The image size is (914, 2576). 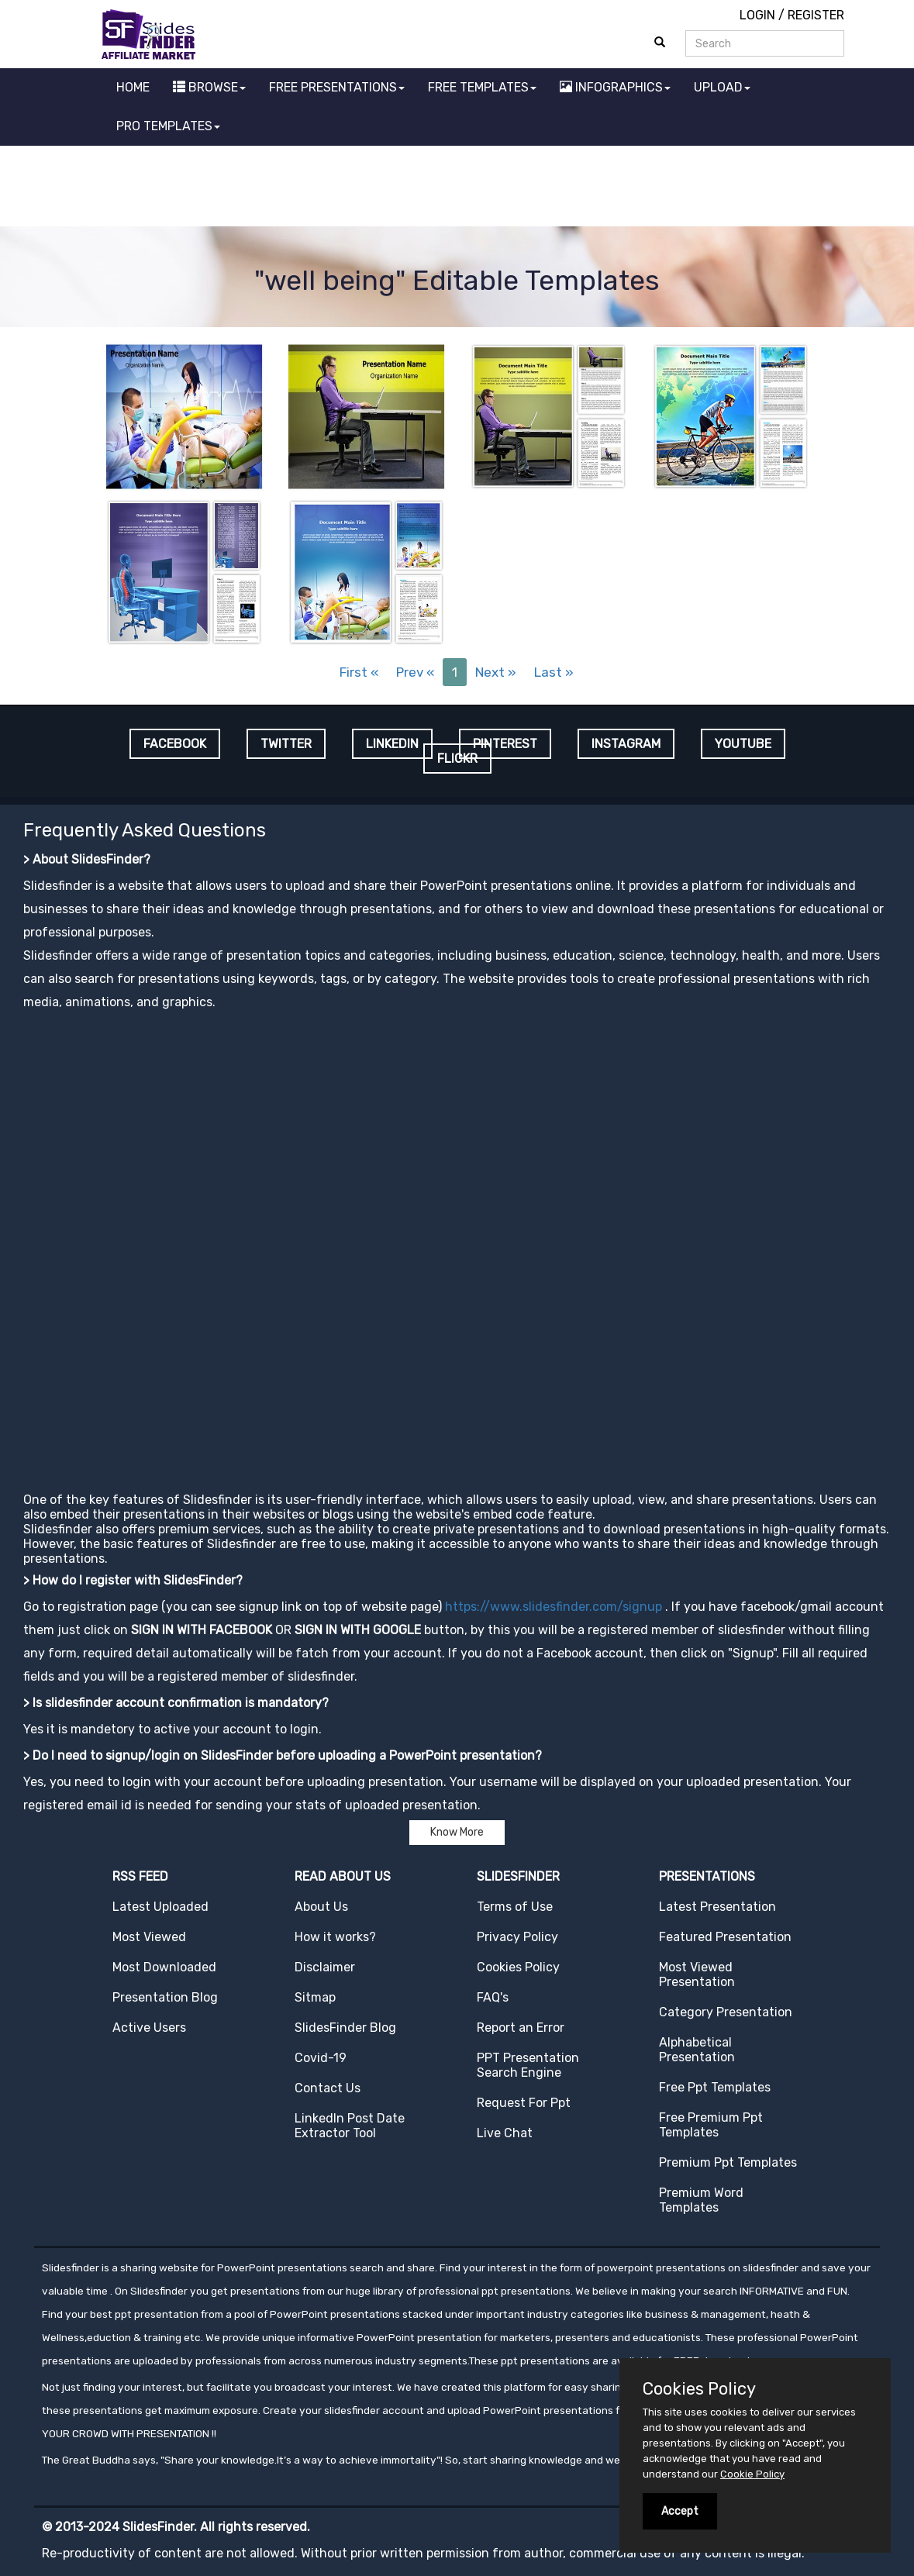 What do you see at coordinates (495, 672) in the screenshot?
I see `Next` at bounding box center [495, 672].